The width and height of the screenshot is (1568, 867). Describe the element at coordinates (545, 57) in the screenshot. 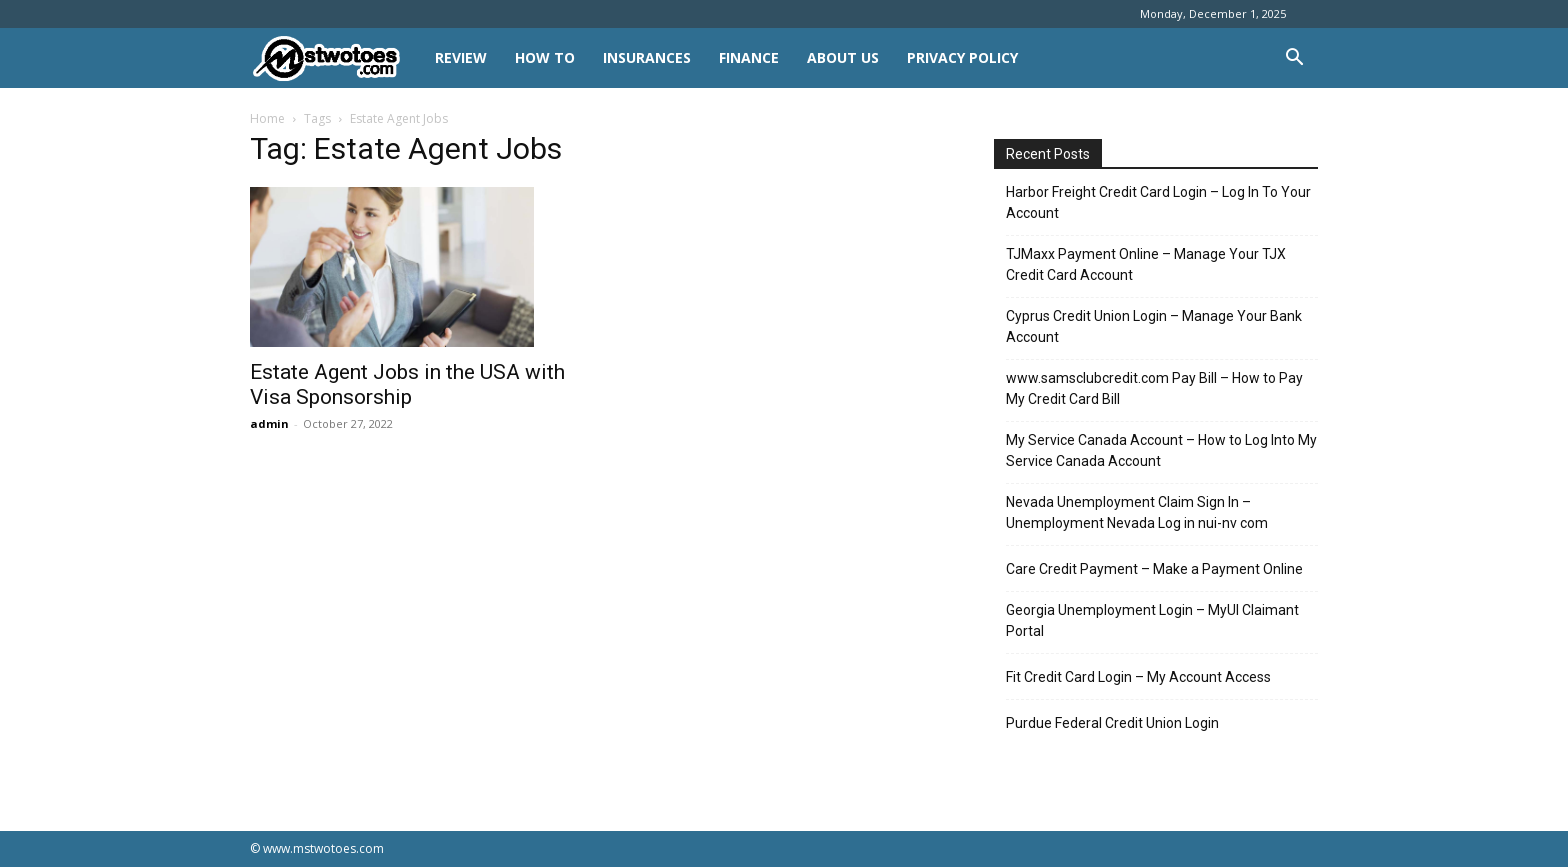

I see `HOW TO` at that location.